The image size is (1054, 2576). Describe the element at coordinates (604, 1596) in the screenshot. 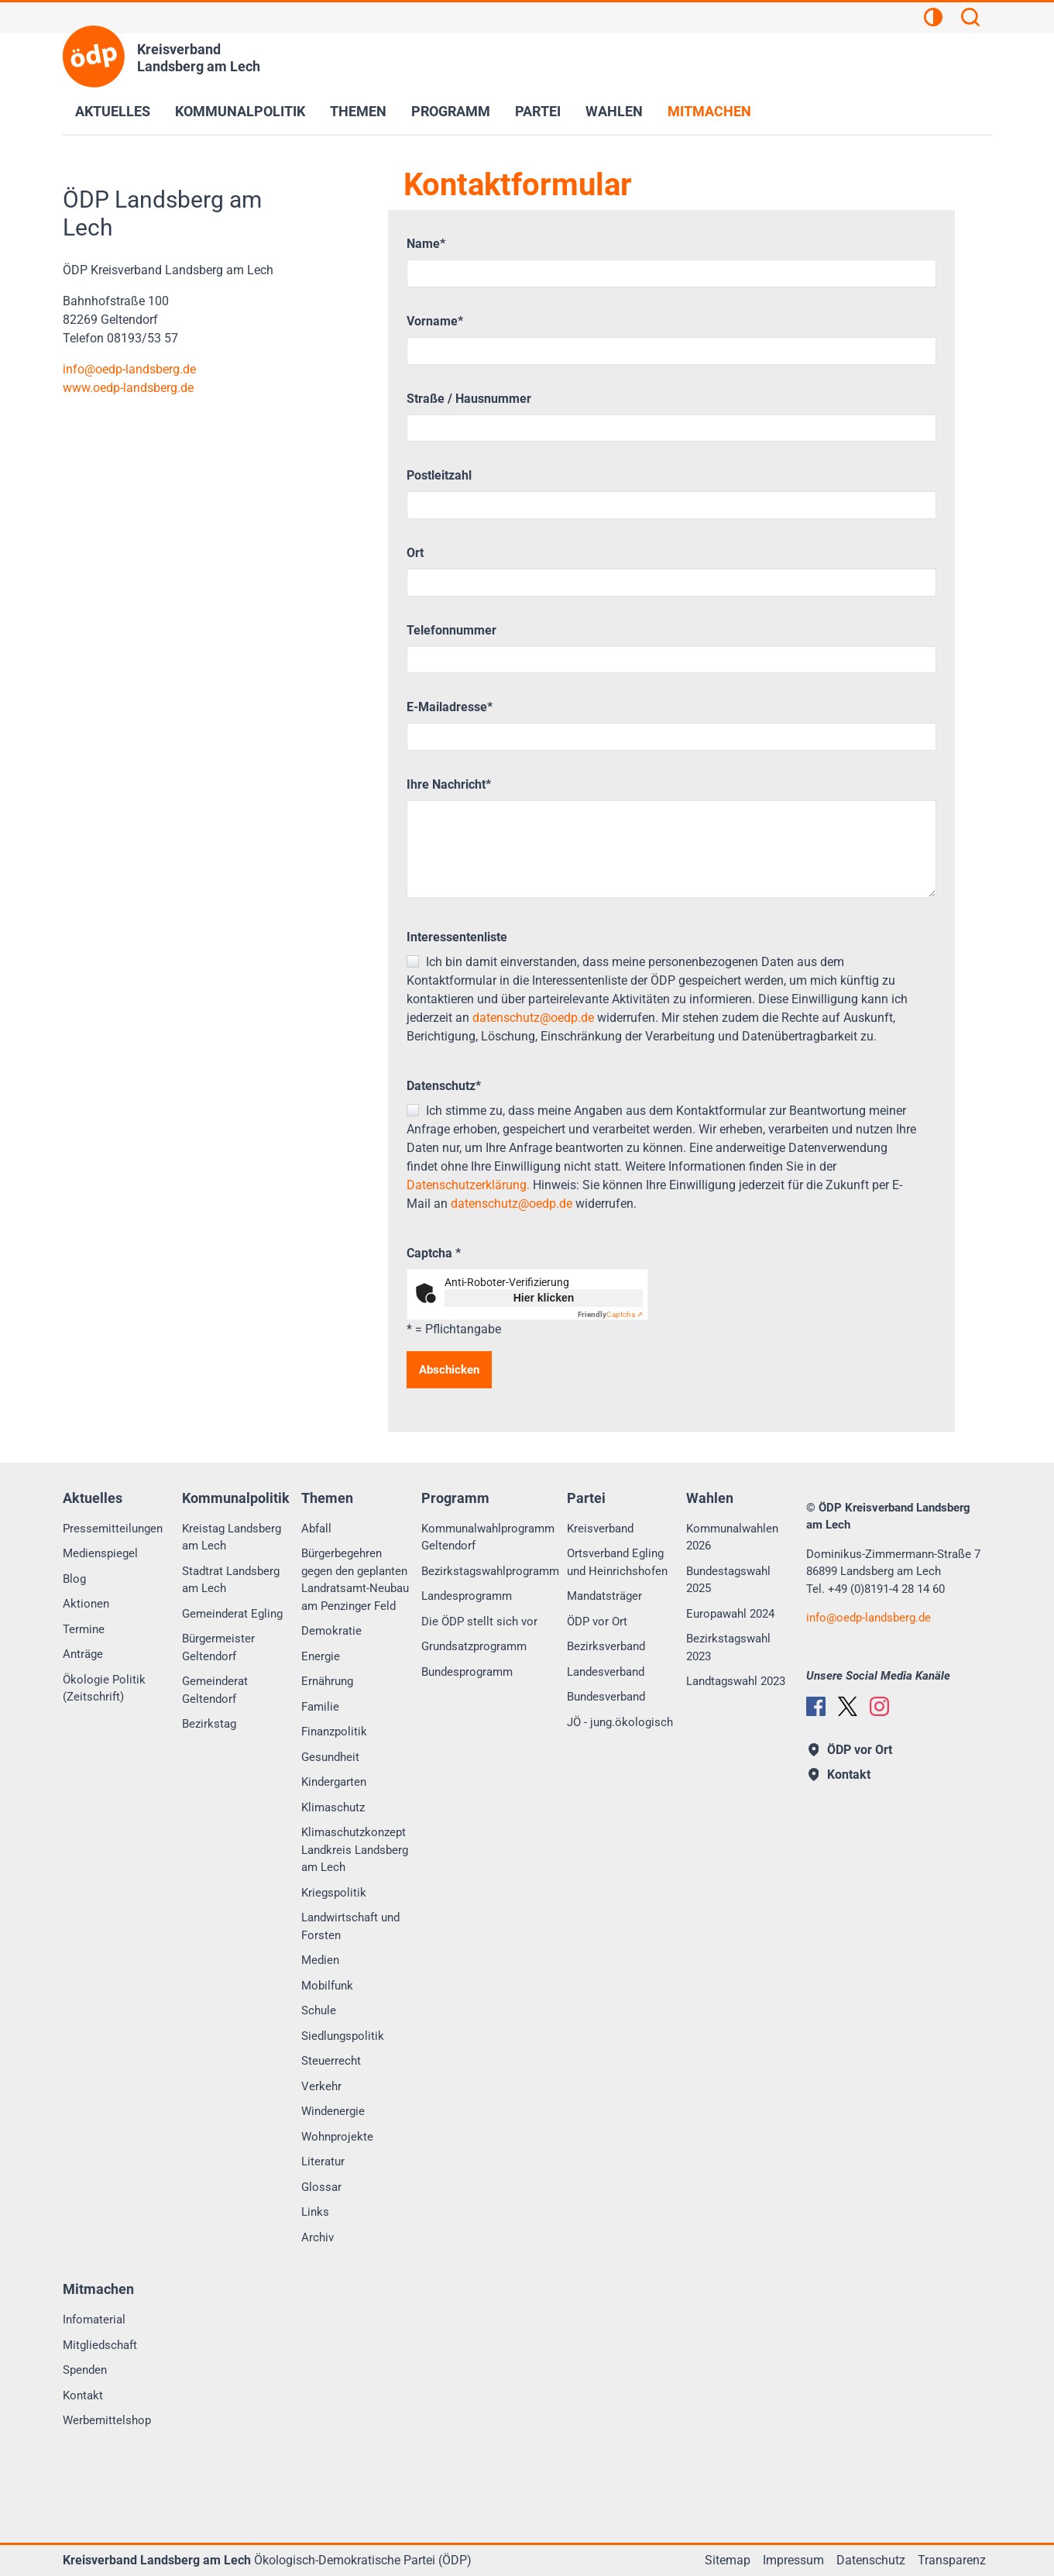

I see `Mandatsträger` at that location.